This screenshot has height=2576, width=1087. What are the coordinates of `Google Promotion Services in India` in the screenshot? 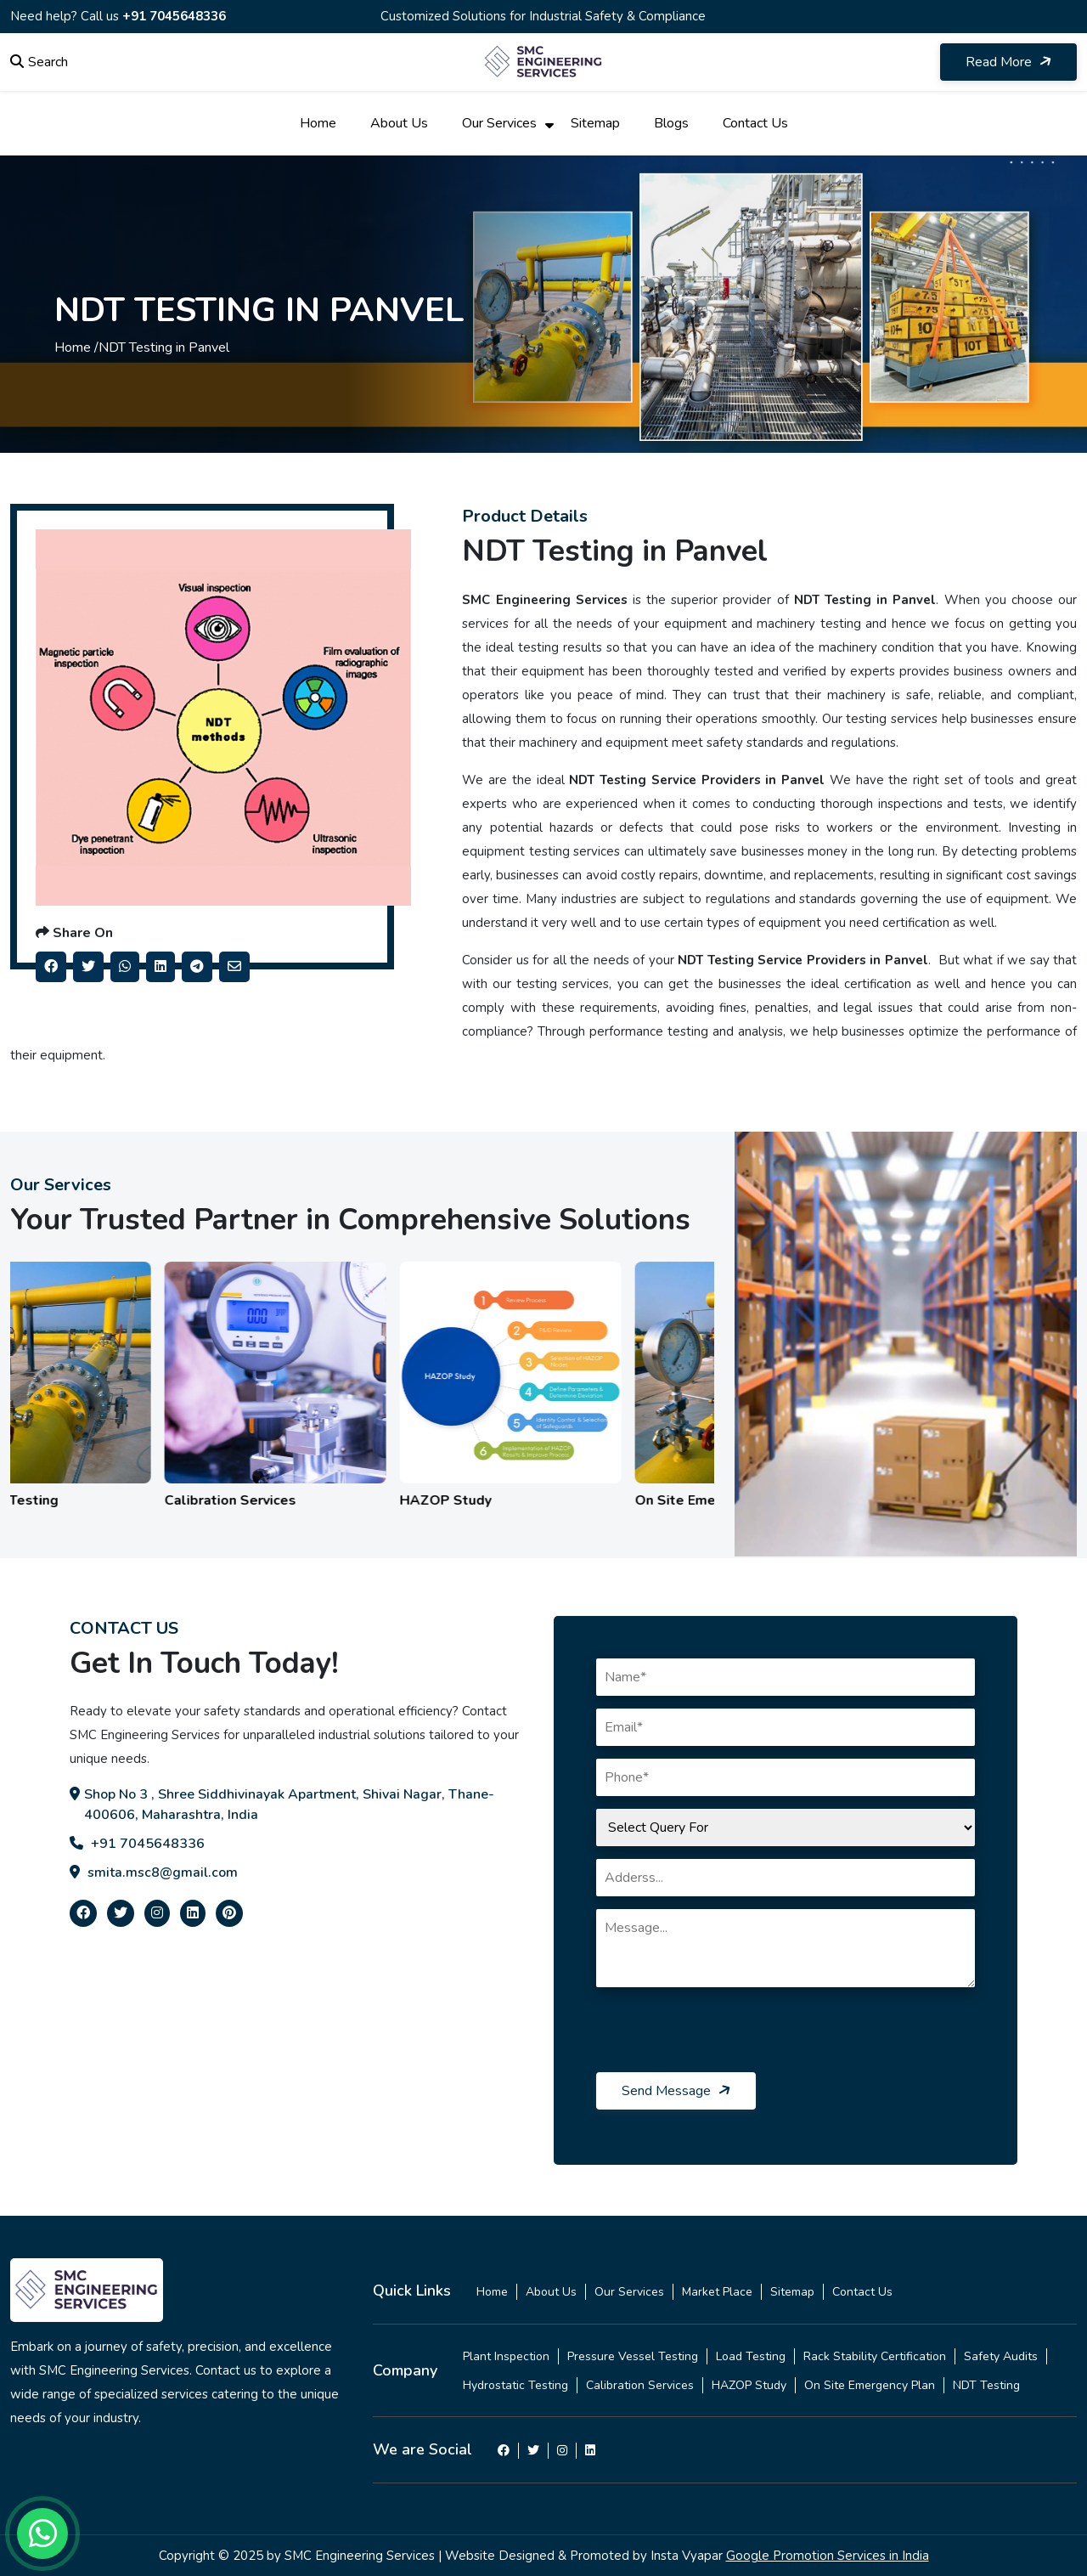 It's located at (827, 2555).